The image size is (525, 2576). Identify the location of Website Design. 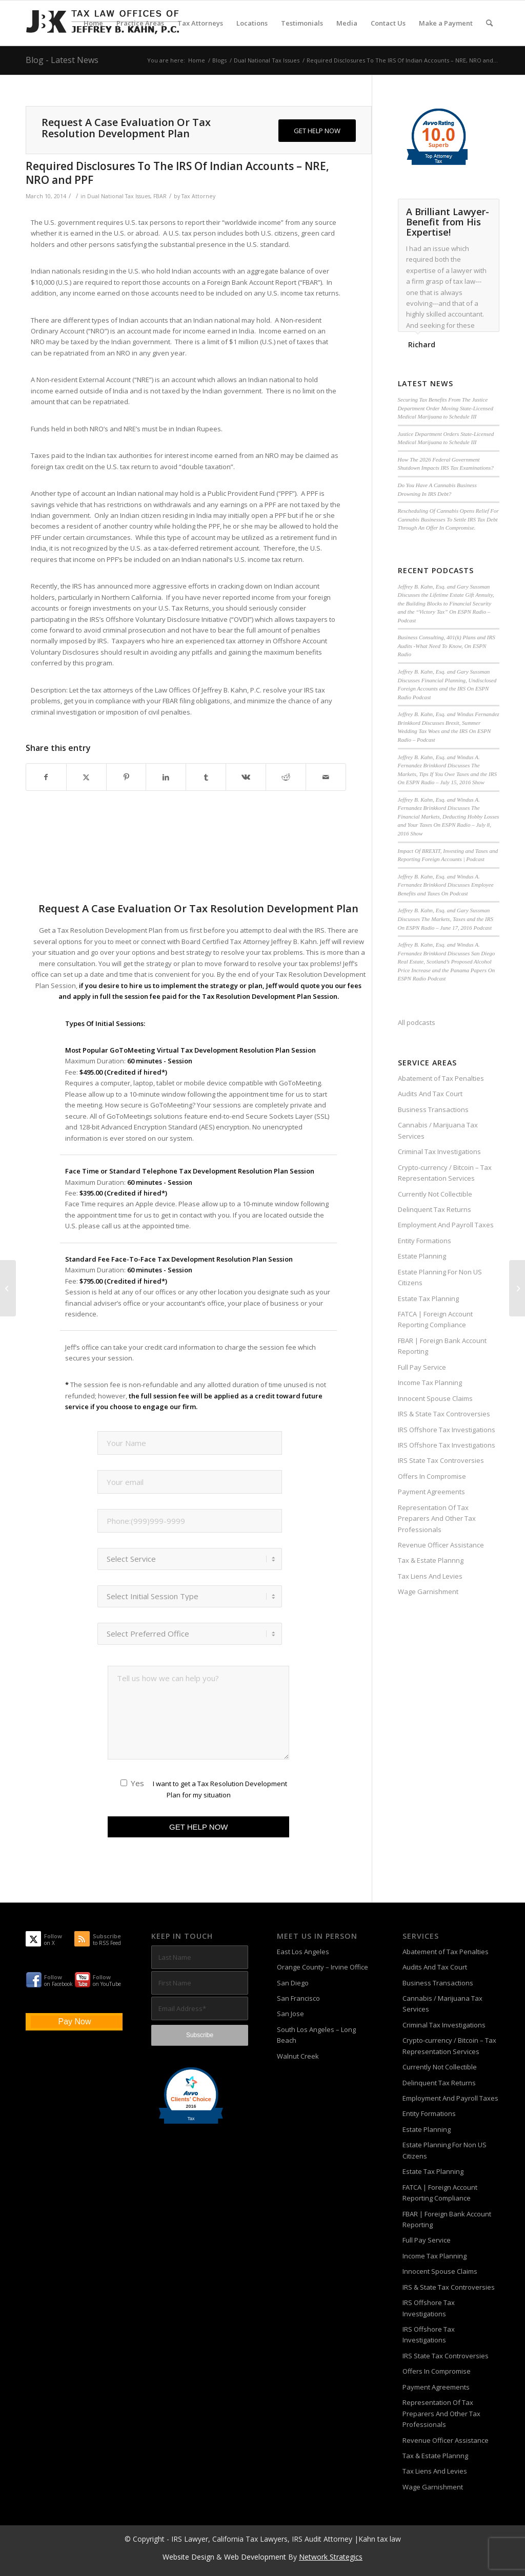
(188, 2557).